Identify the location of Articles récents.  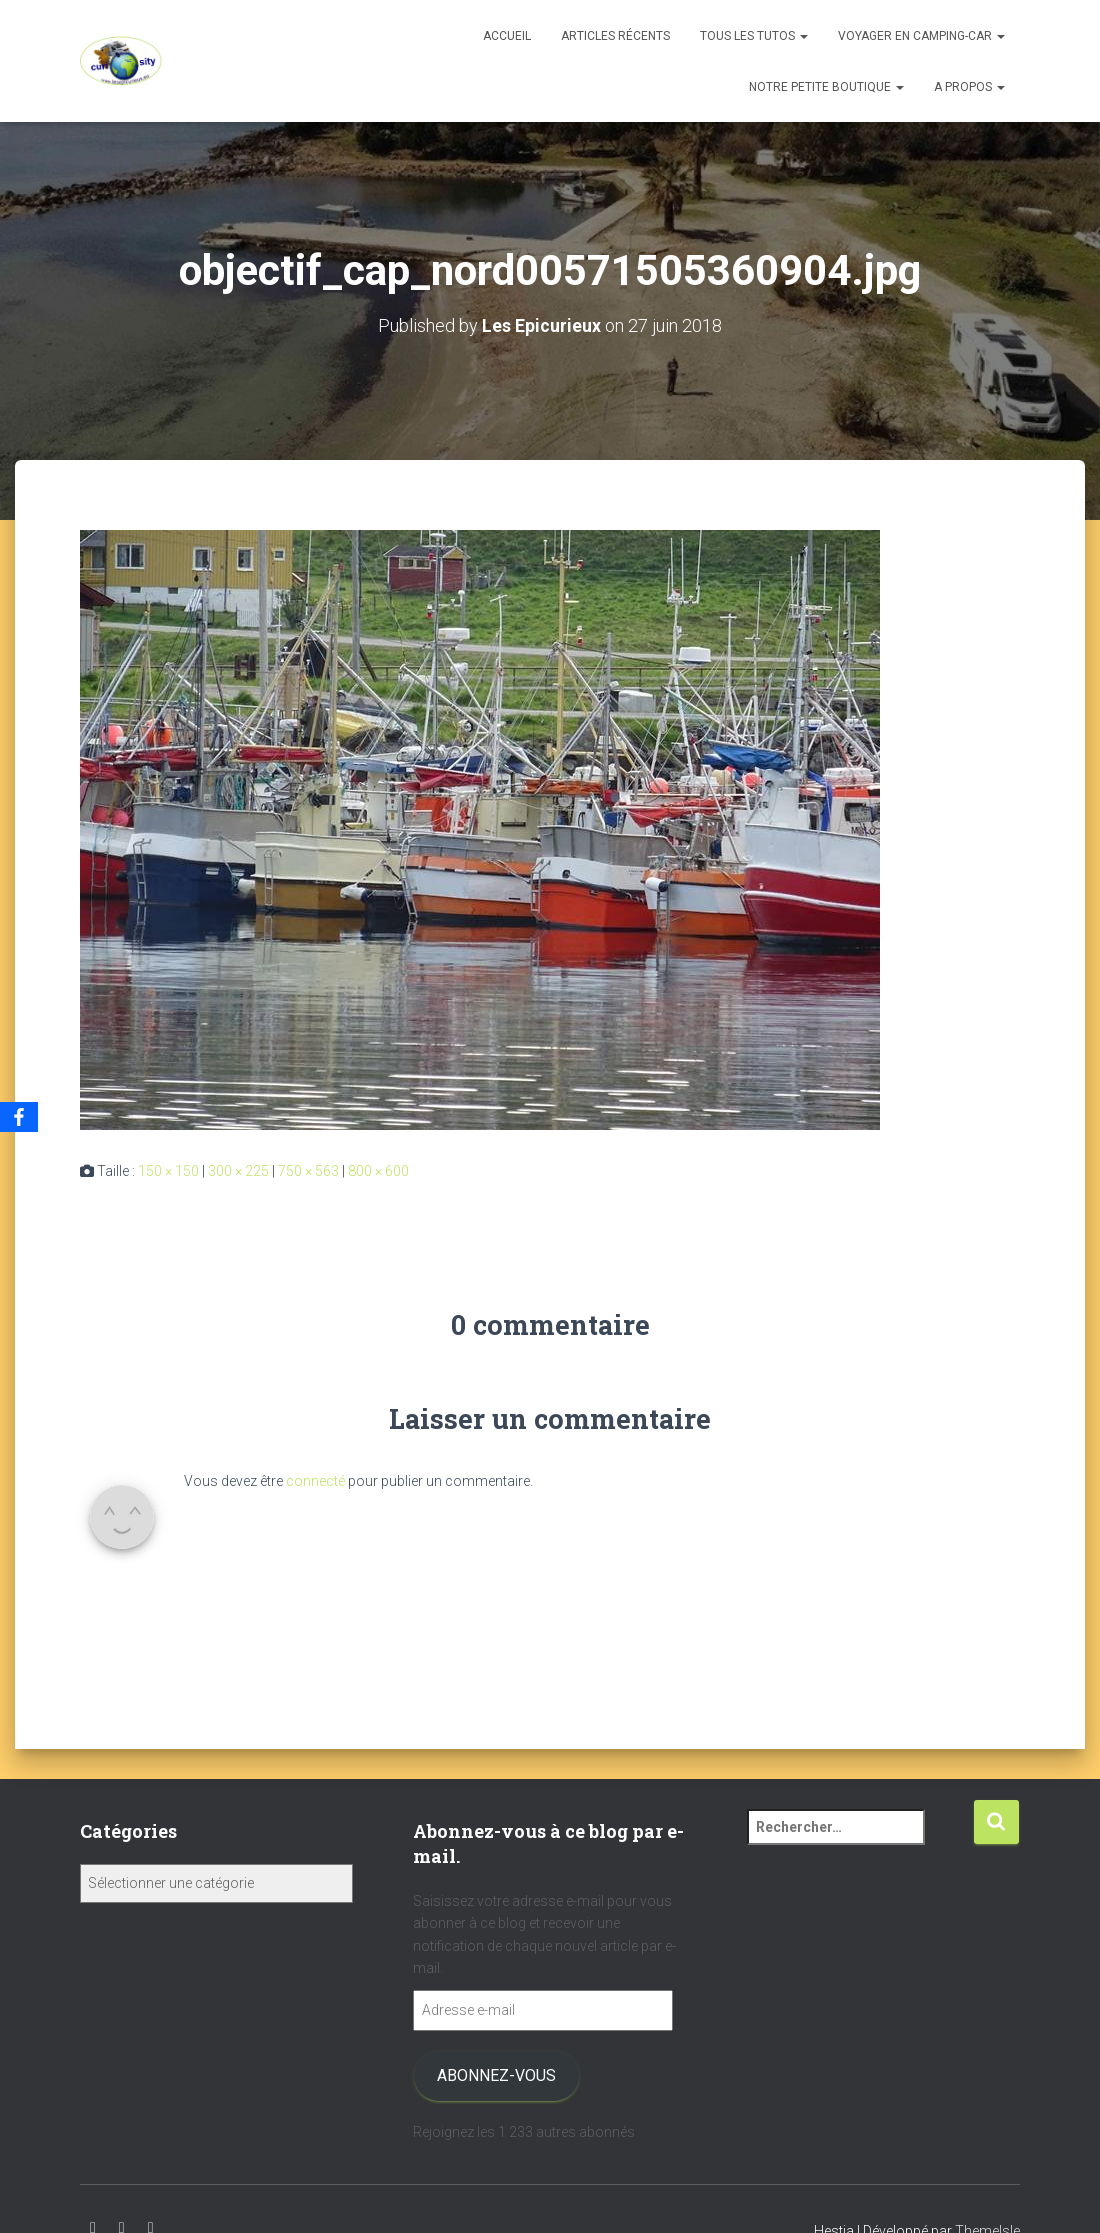
(615, 36).